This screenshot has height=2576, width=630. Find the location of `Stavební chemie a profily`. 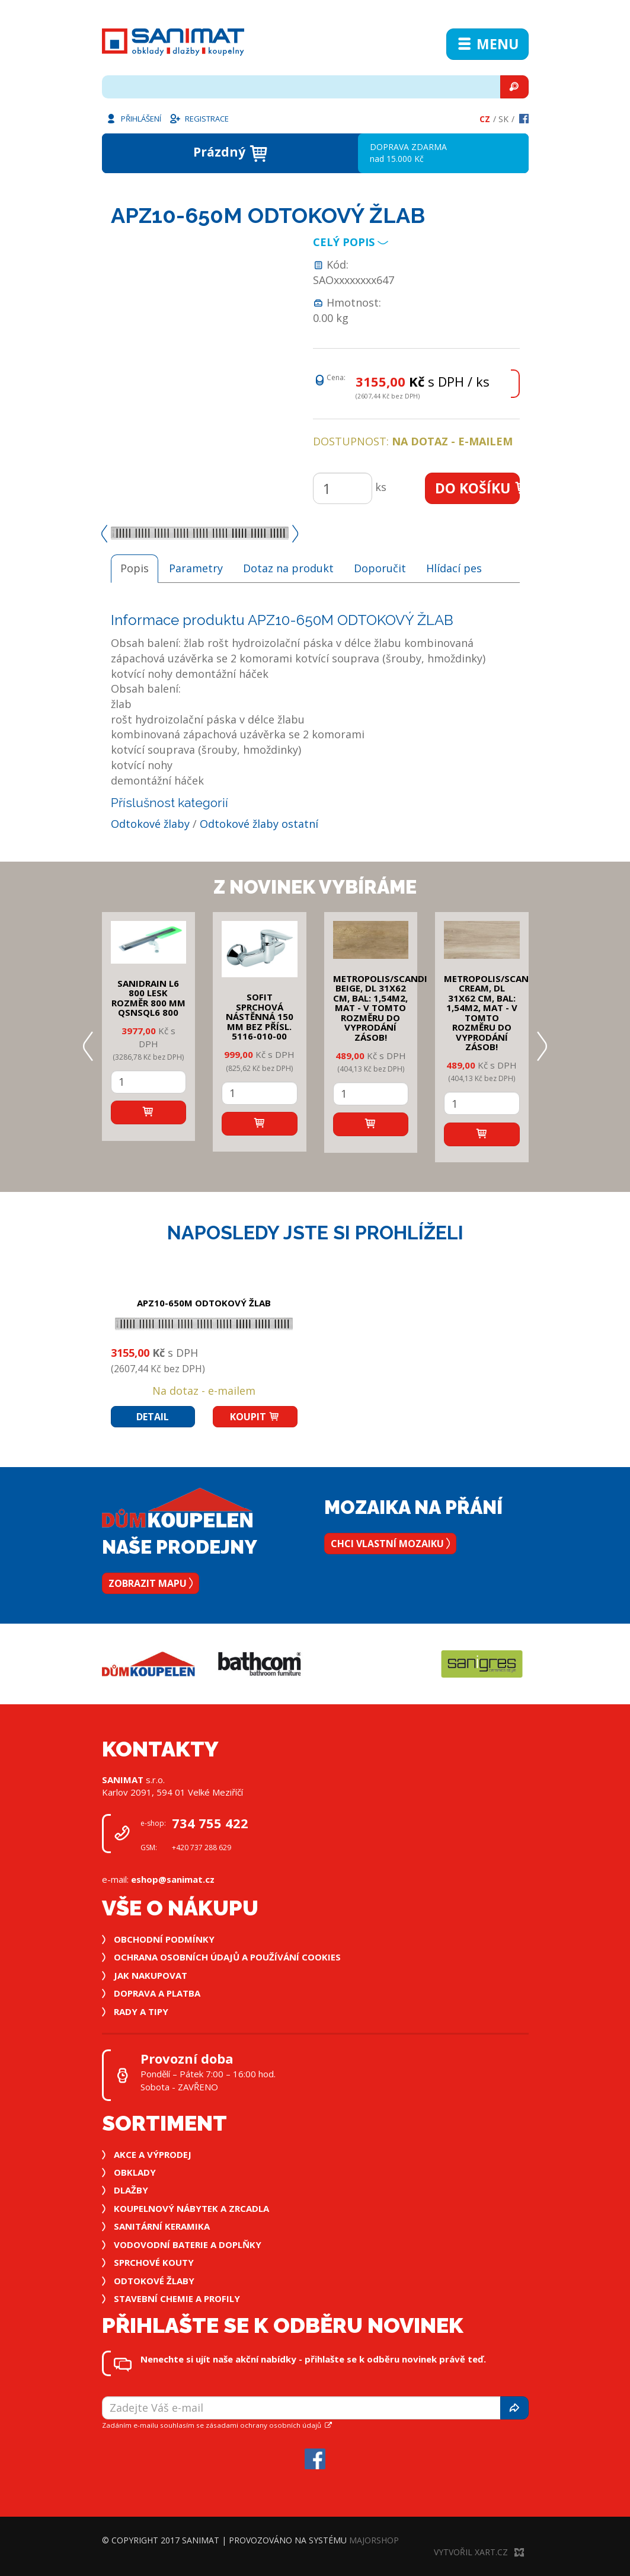

Stavební chemie a profily is located at coordinates (177, 2298).